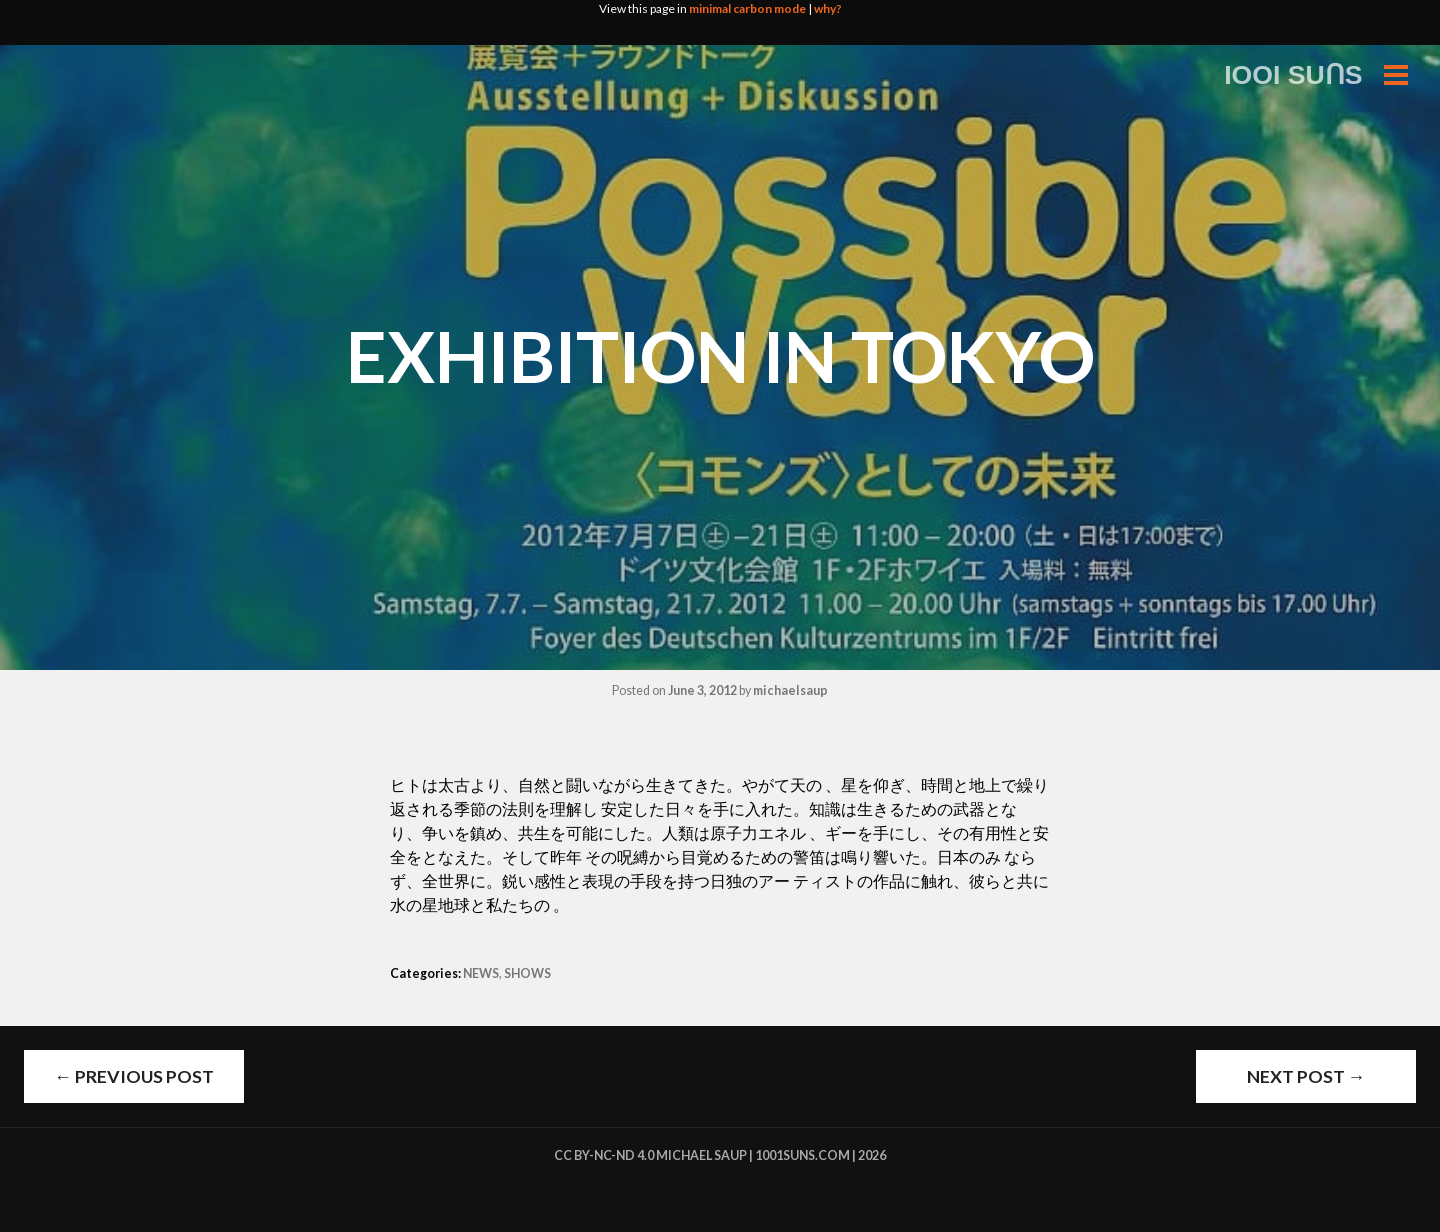  I want to click on IOOI SUꓵS, so click(1293, 75).